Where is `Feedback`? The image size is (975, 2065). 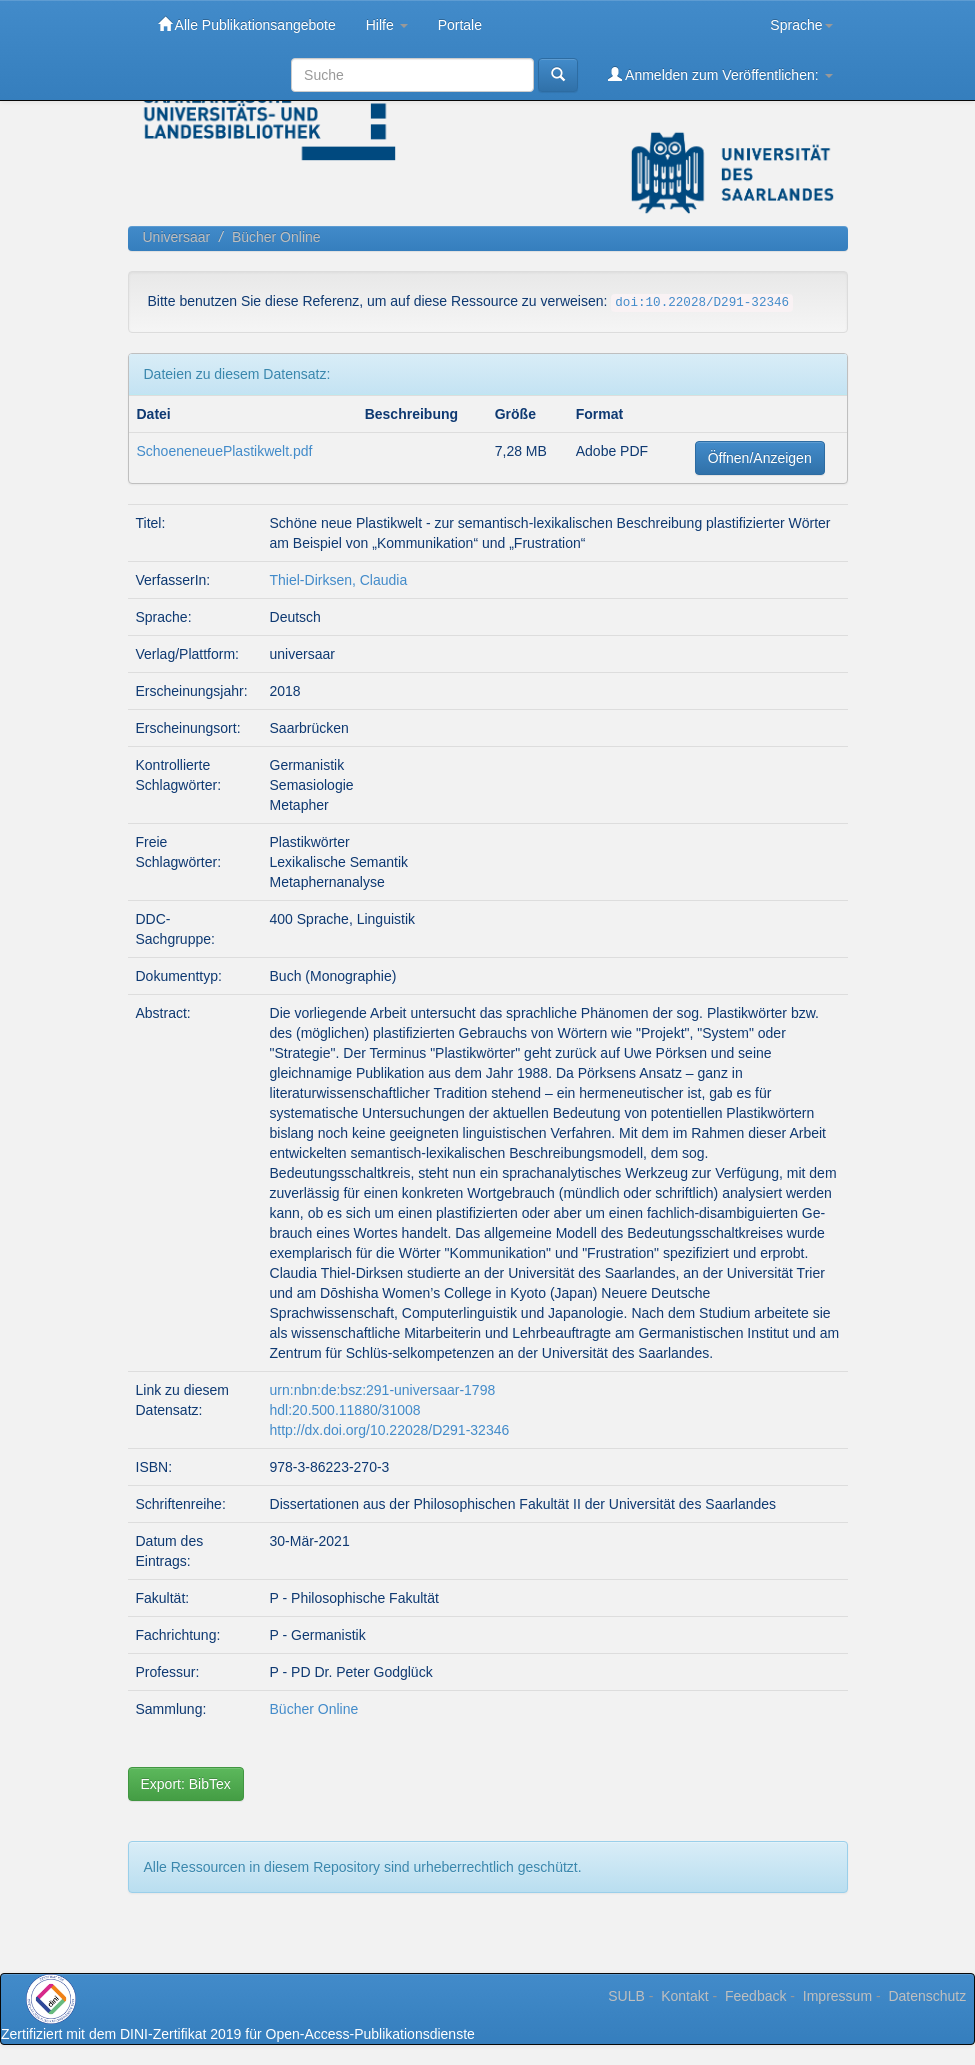 Feedback is located at coordinates (755, 1996).